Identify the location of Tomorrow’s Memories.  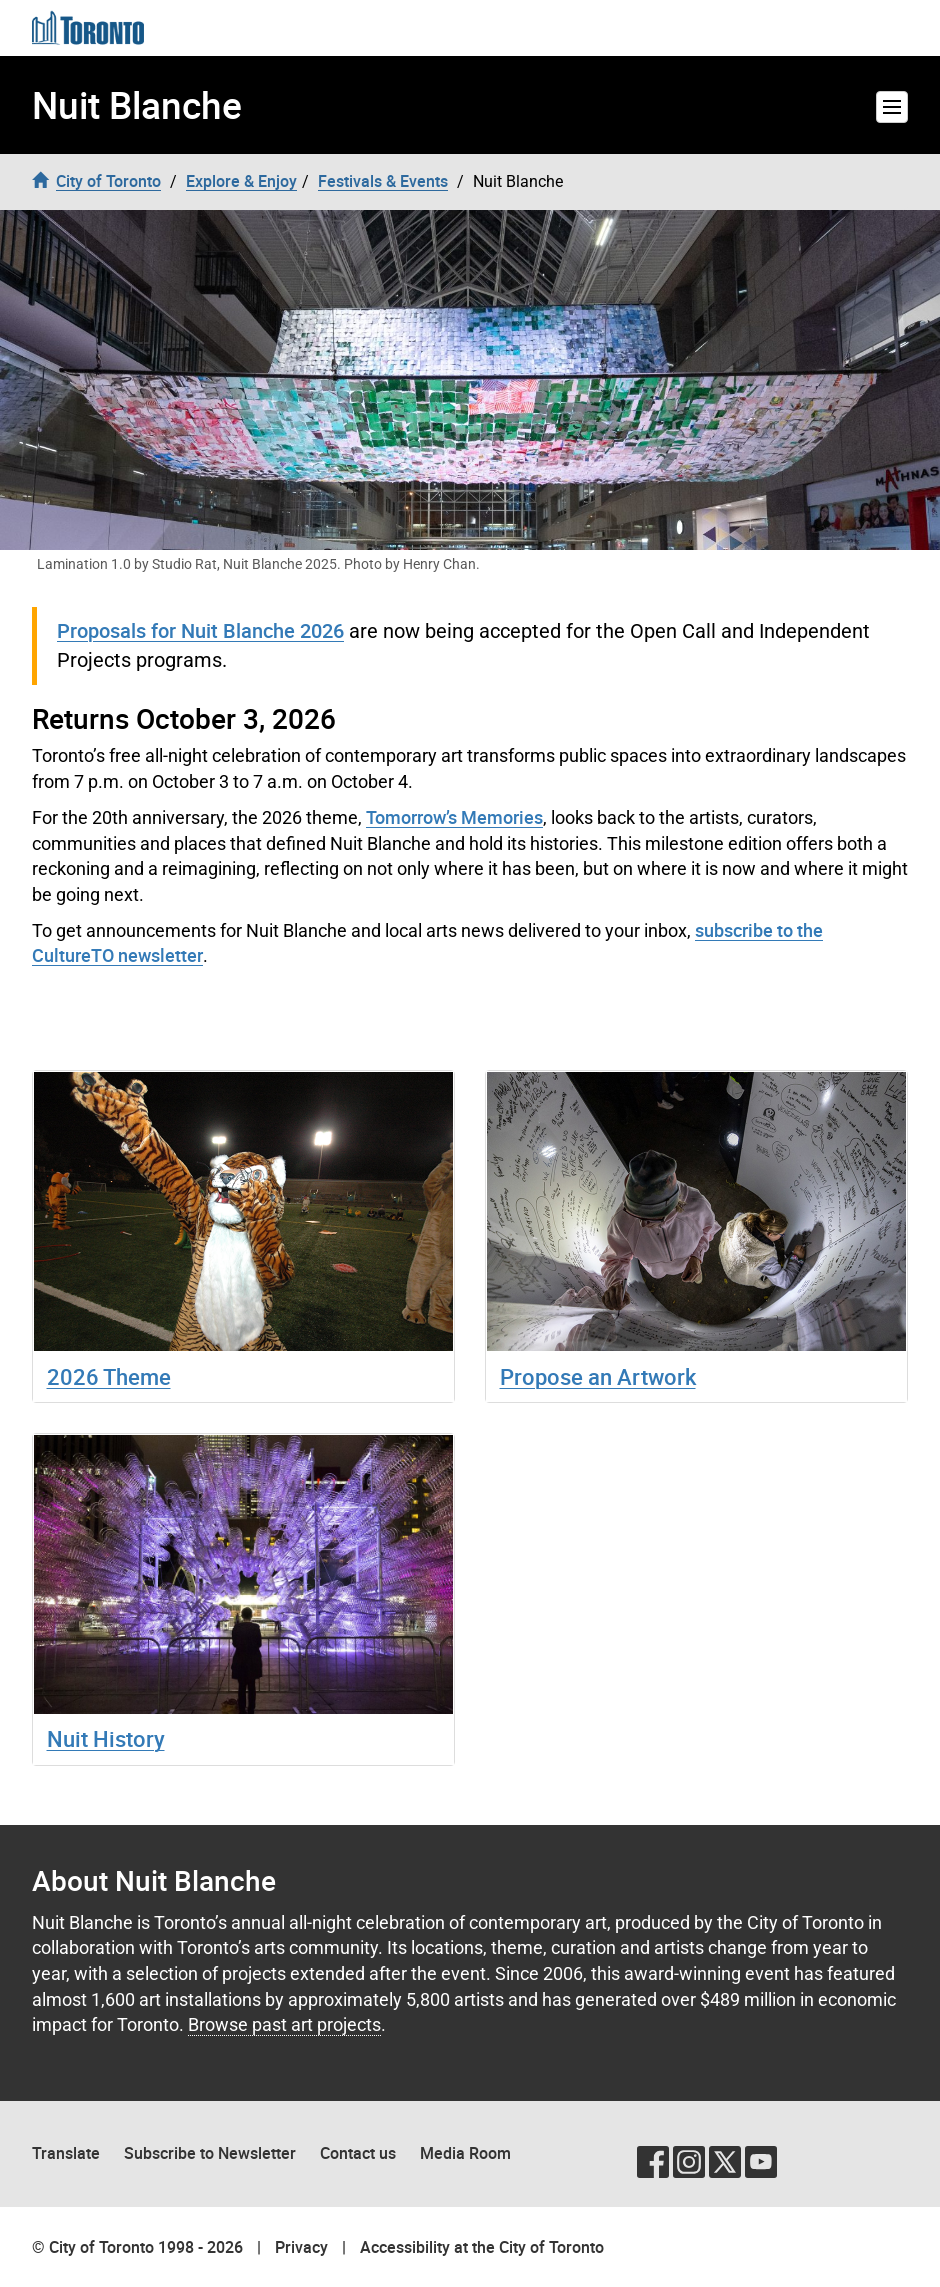
(454, 817).